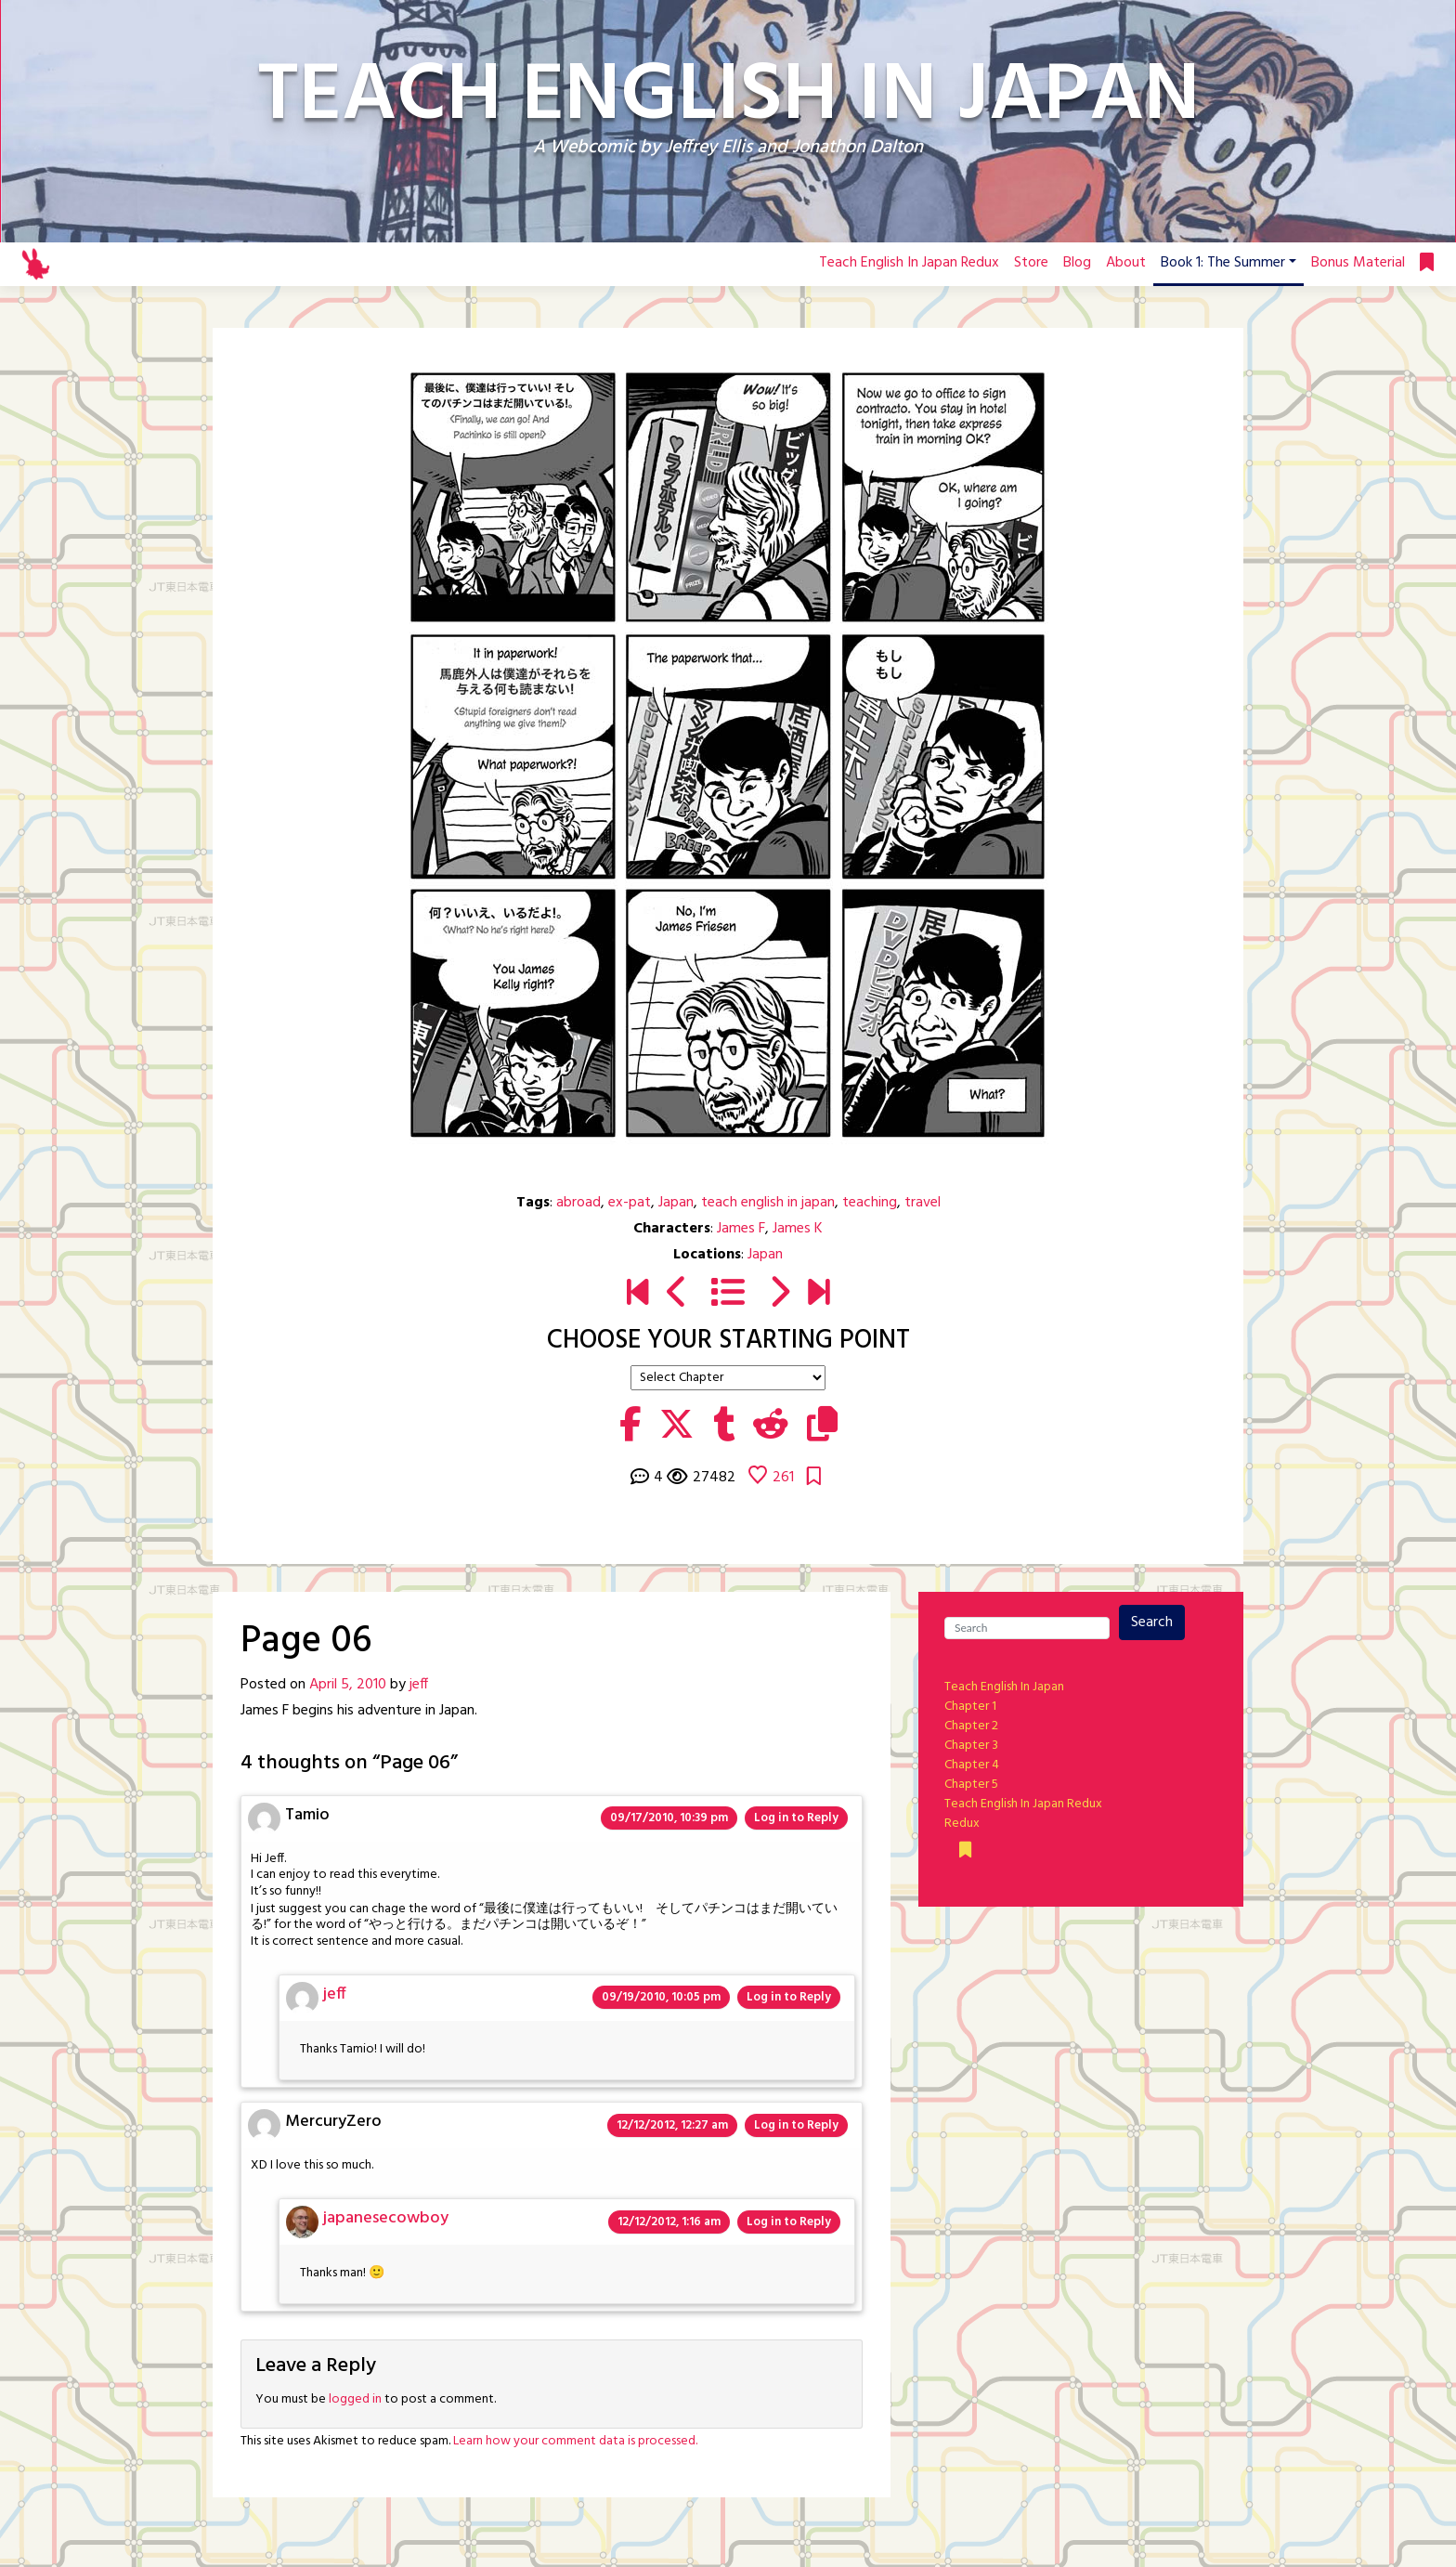 The height and width of the screenshot is (2567, 1456). Describe the element at coordinates (575, 2441) in the screenshot. I see `Learn how your comment data is processed.` at that location.